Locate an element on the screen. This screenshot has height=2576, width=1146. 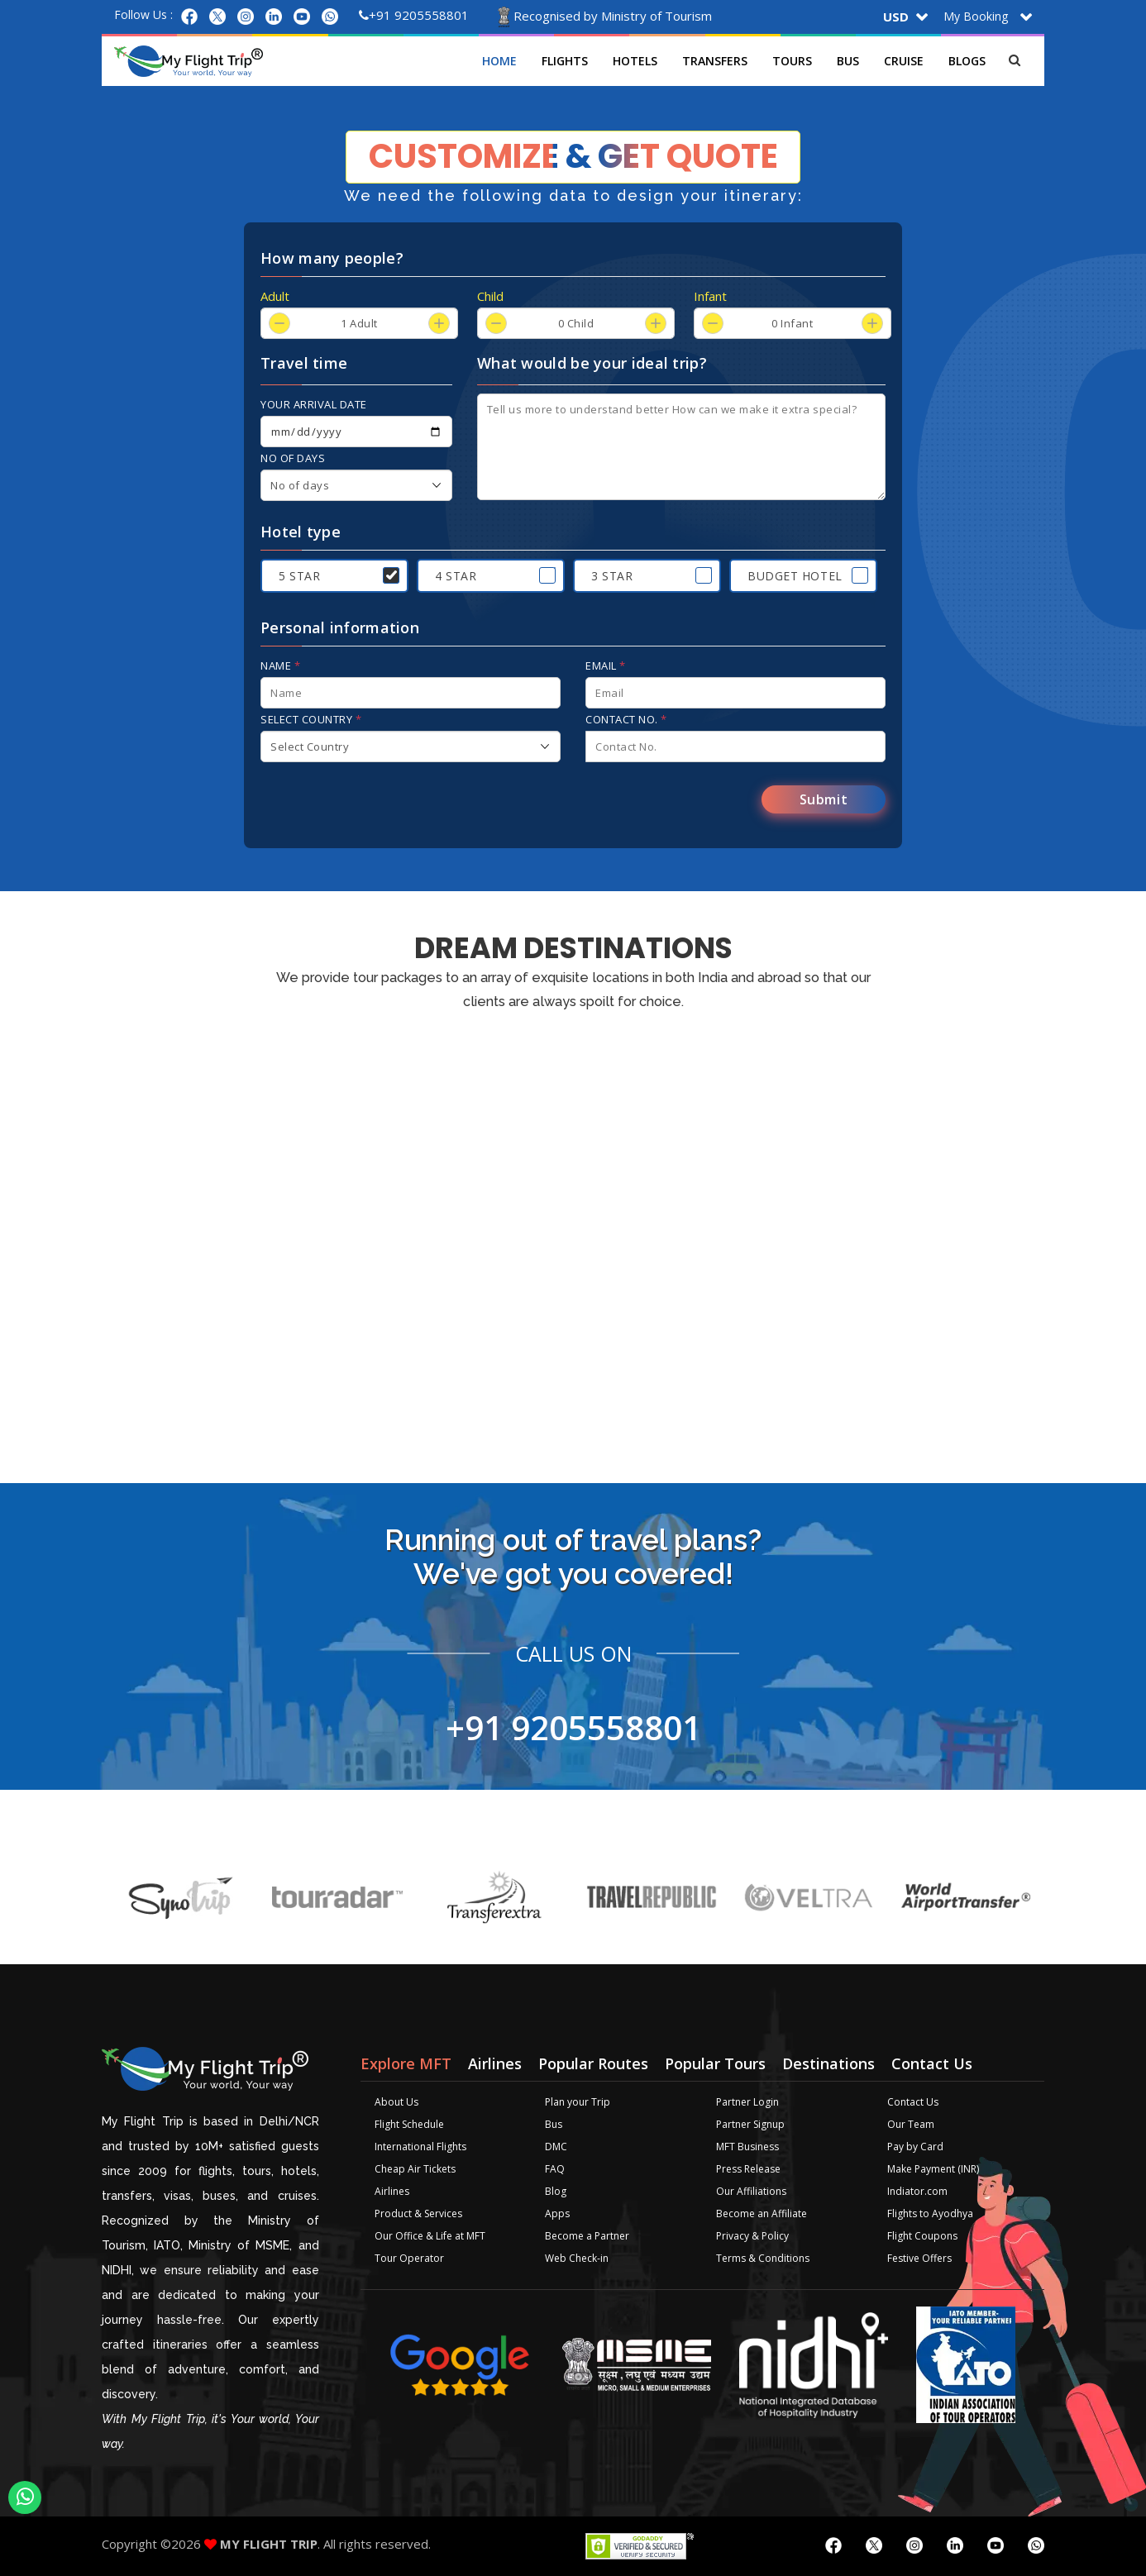
Pay by Card is located at coordinates (915, 2147).